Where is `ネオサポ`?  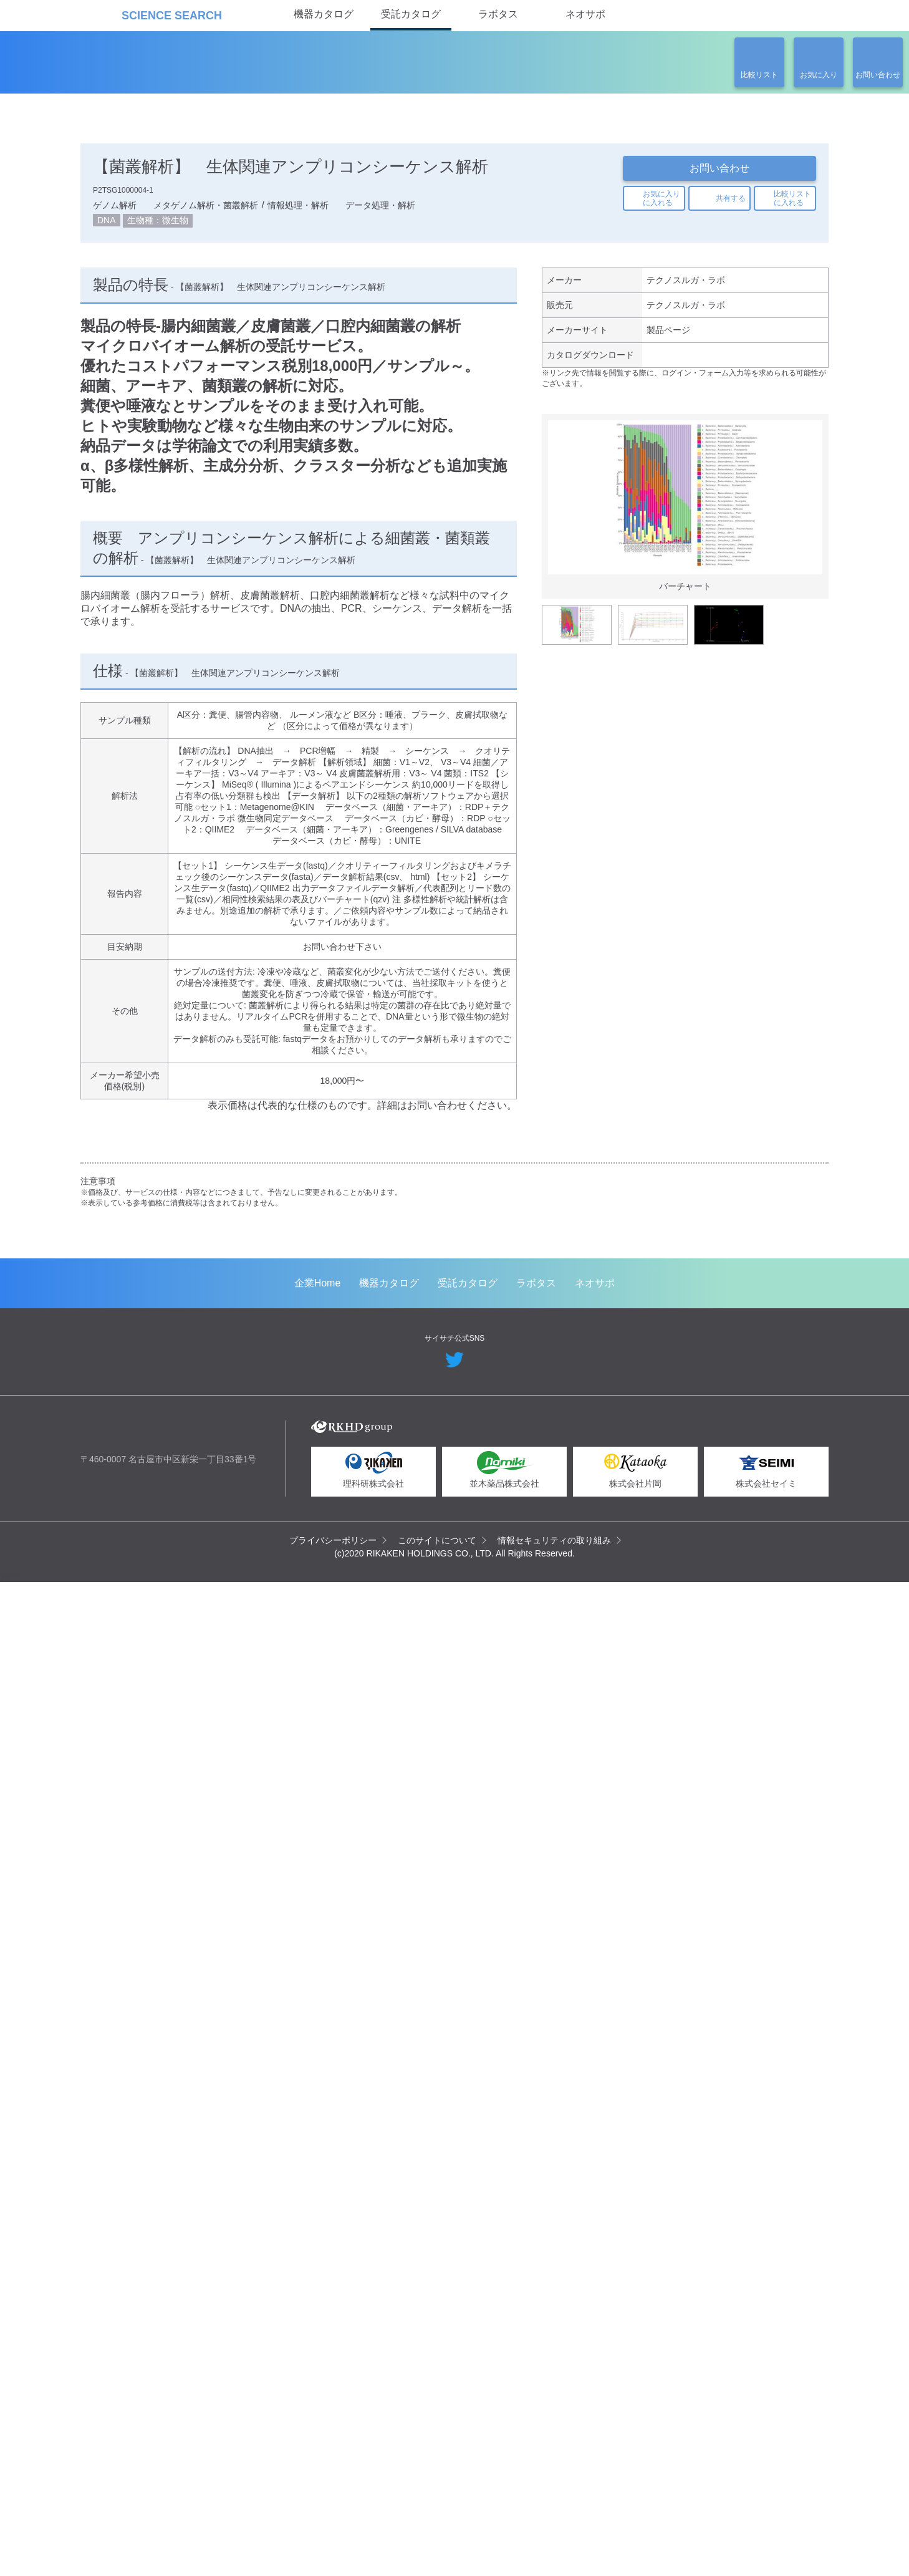
ネオサポ is located at coordinates (585, 14).